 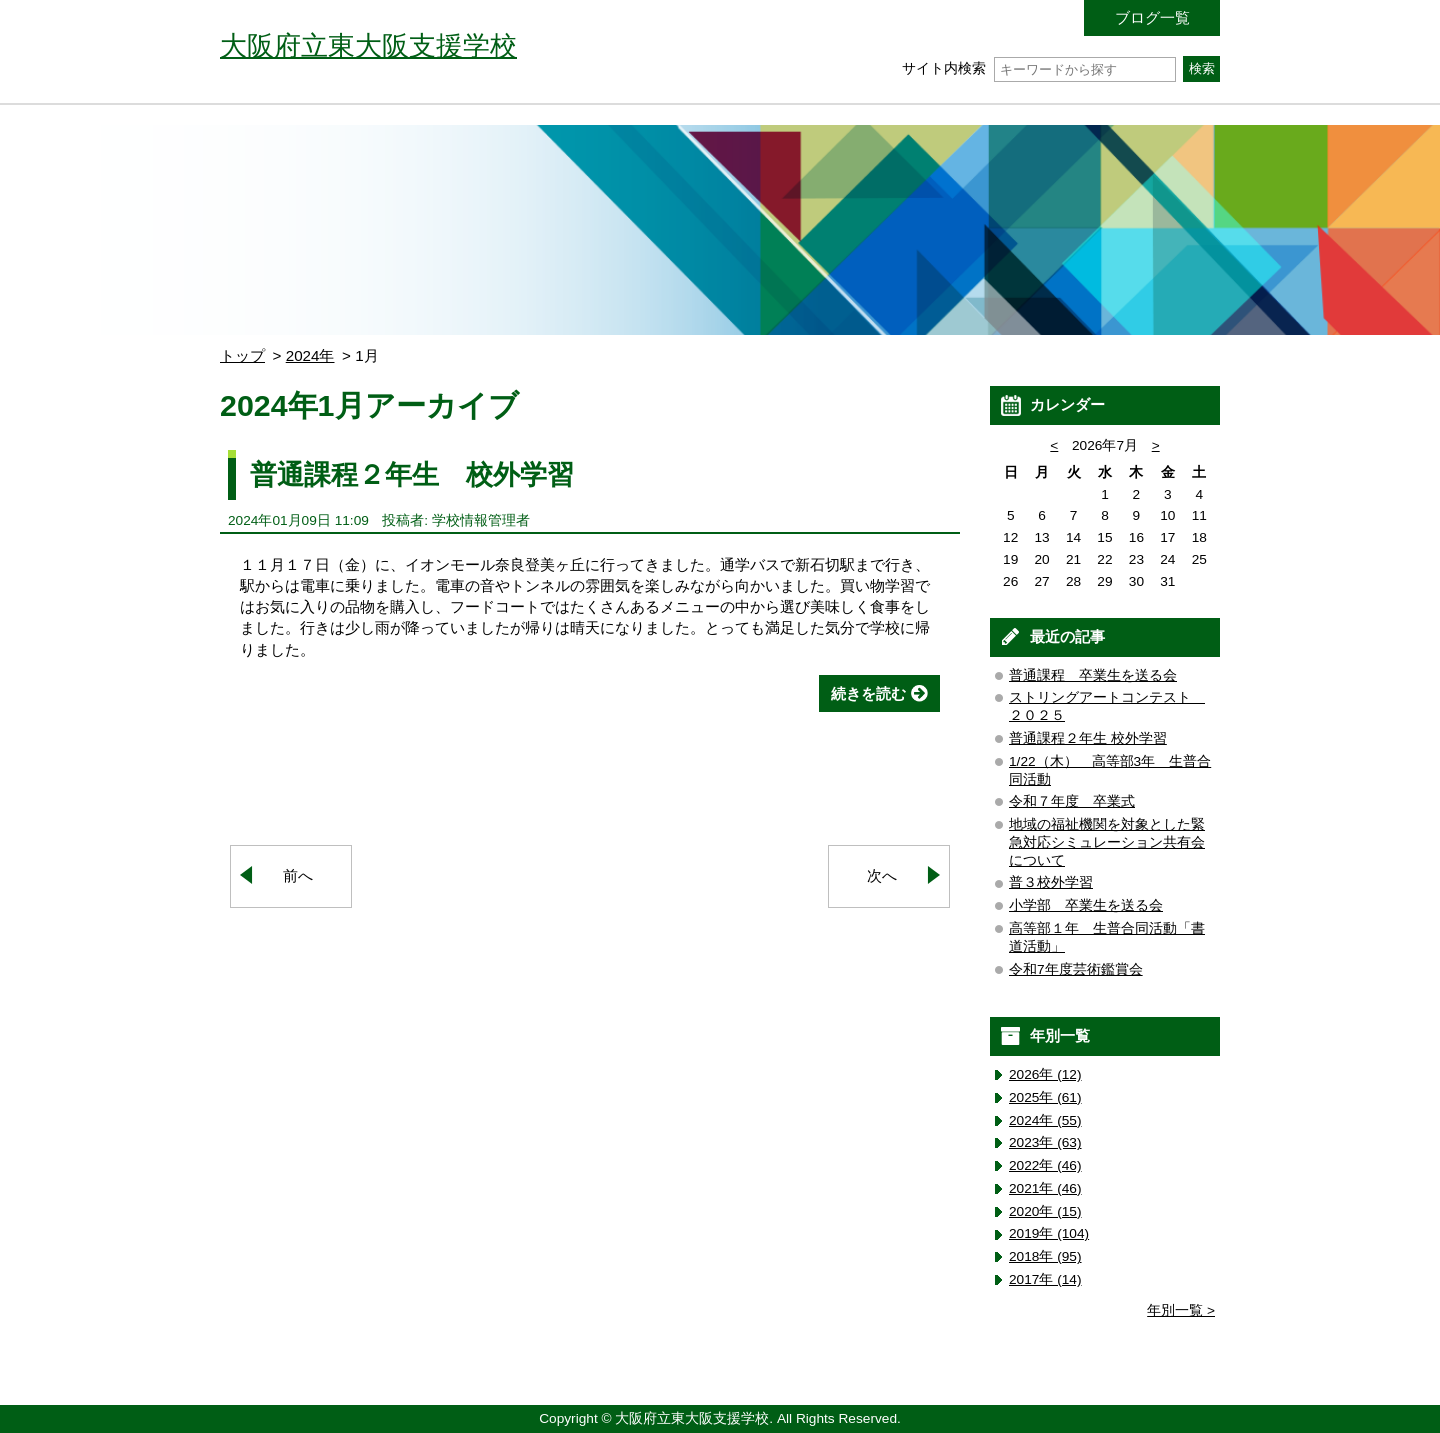 What do you see at coordinates (868, 693) in the screenshot?
I see `続きを読む` at bounding box center [868, 693].